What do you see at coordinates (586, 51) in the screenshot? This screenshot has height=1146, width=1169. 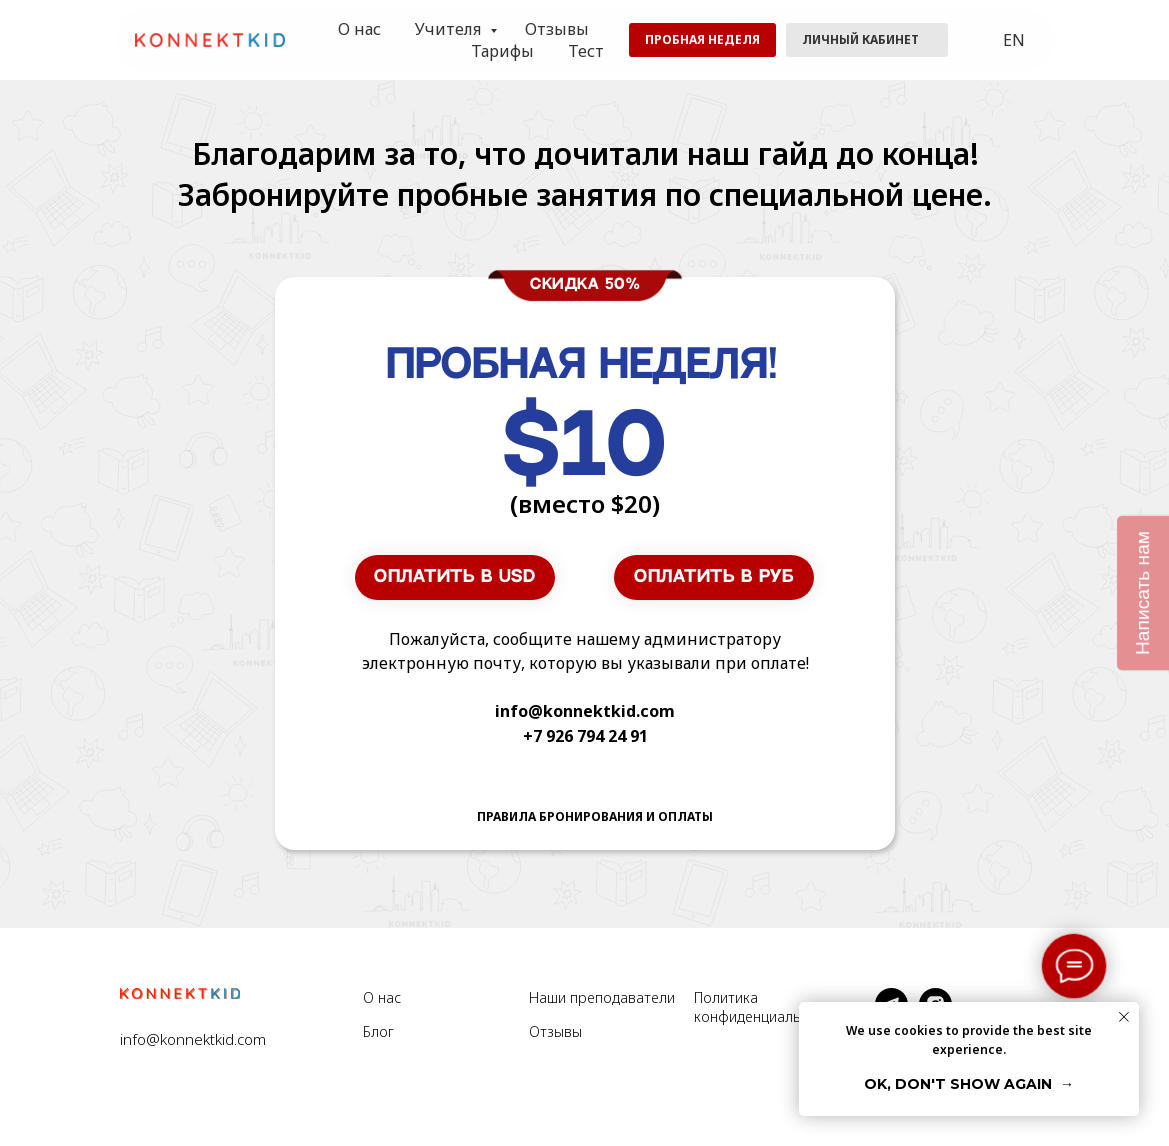 I see `Тест` at bounding box center [586, 51].